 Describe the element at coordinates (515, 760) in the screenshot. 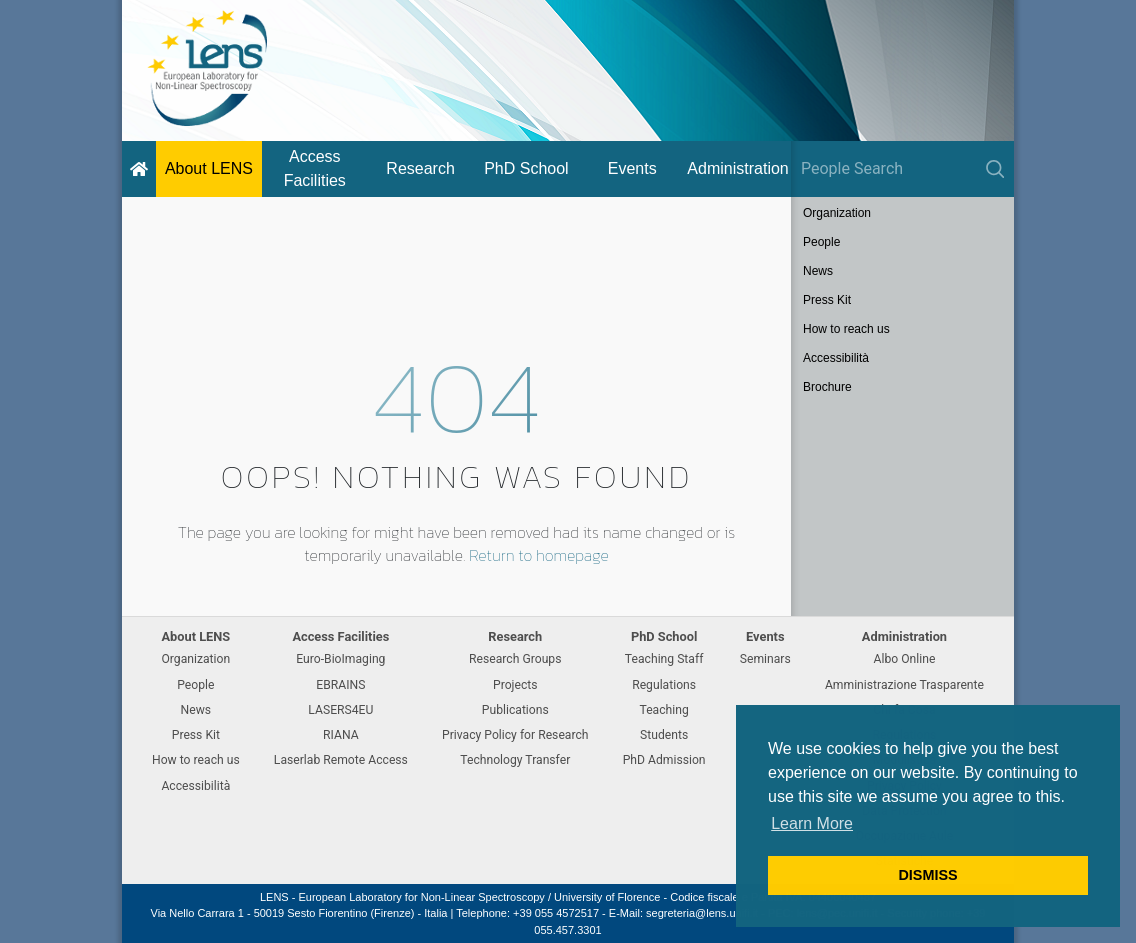

I see `Technology Transfer` at that location.